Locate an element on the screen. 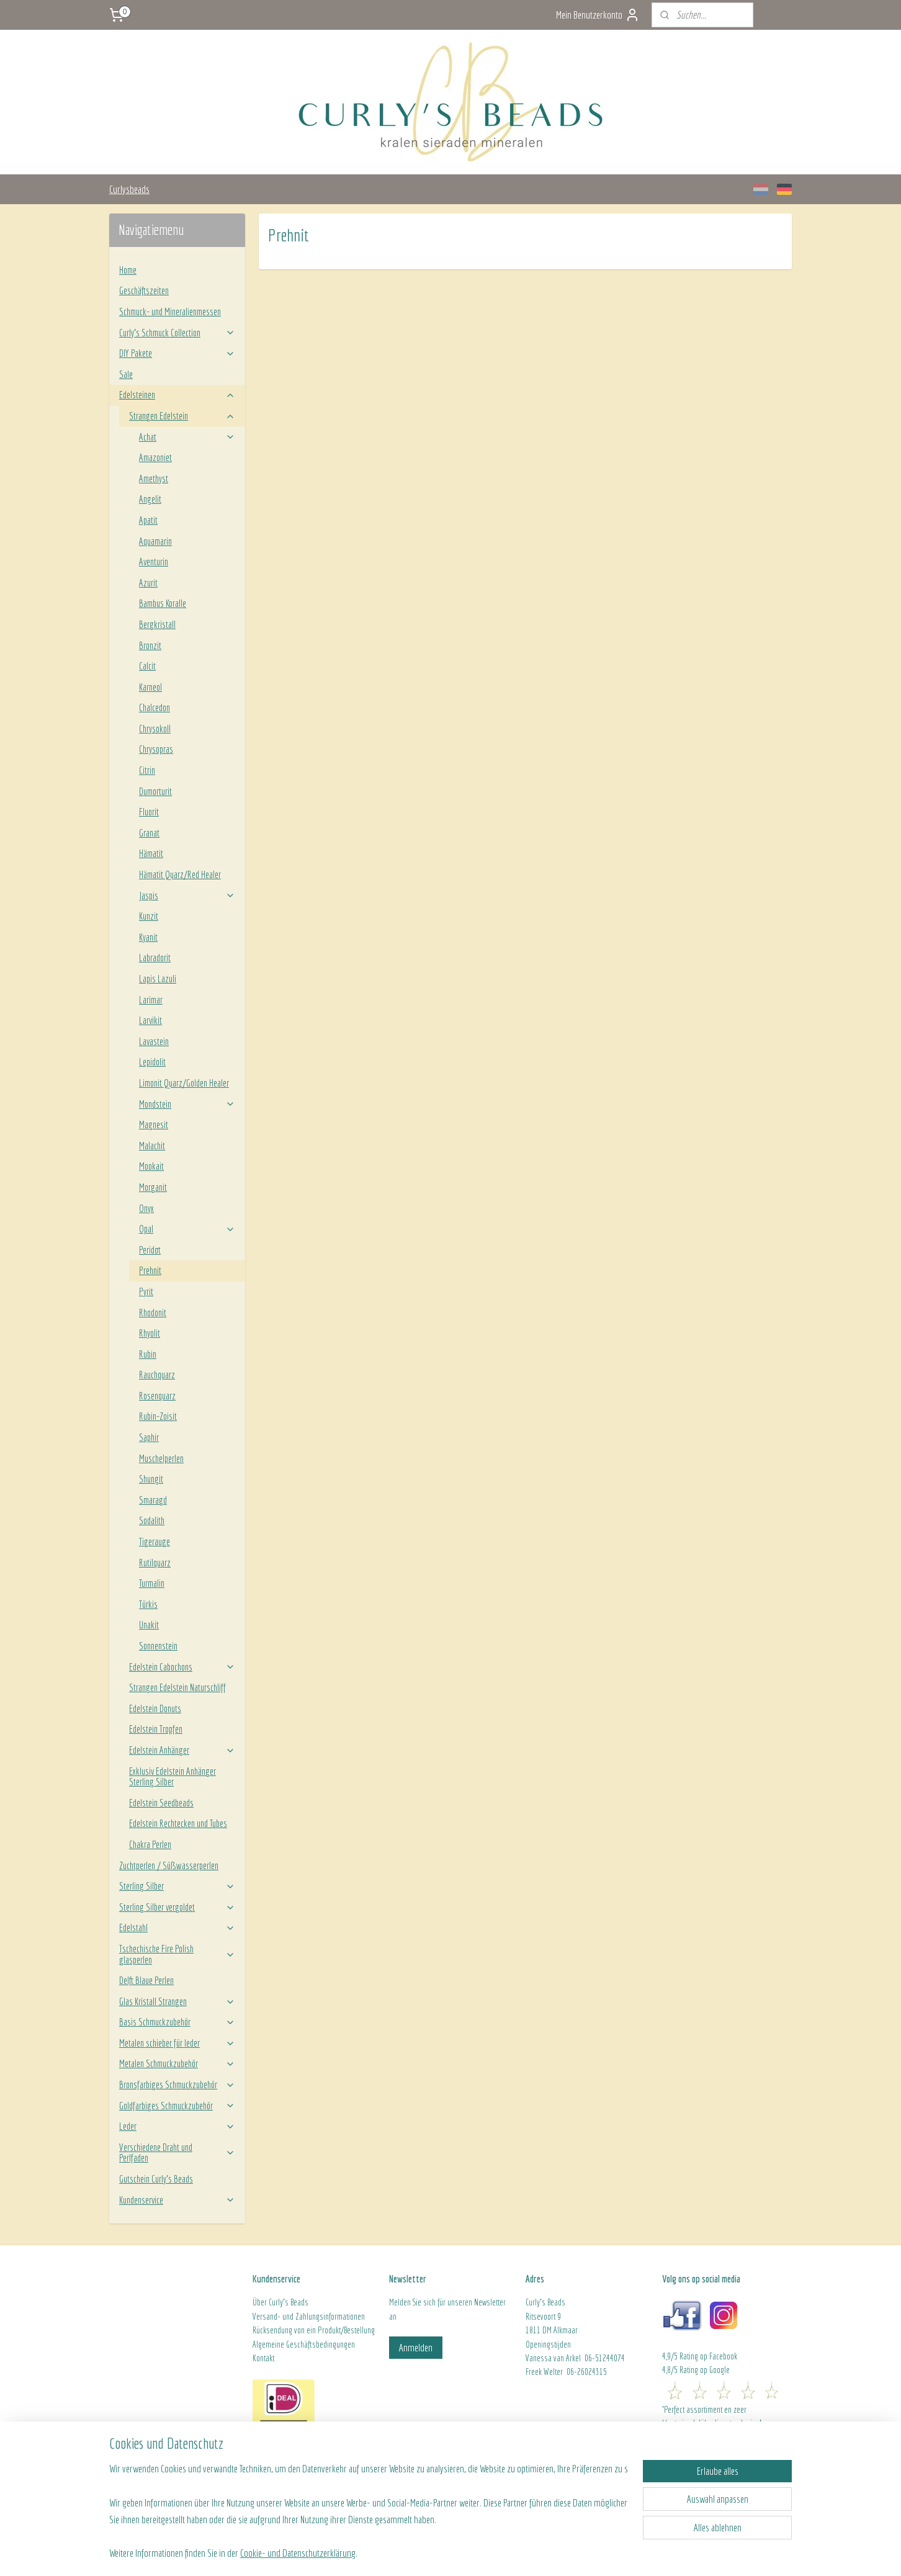 The image size is (901, 2576). Geschäftszeiten is located at coordinates (144, 290).